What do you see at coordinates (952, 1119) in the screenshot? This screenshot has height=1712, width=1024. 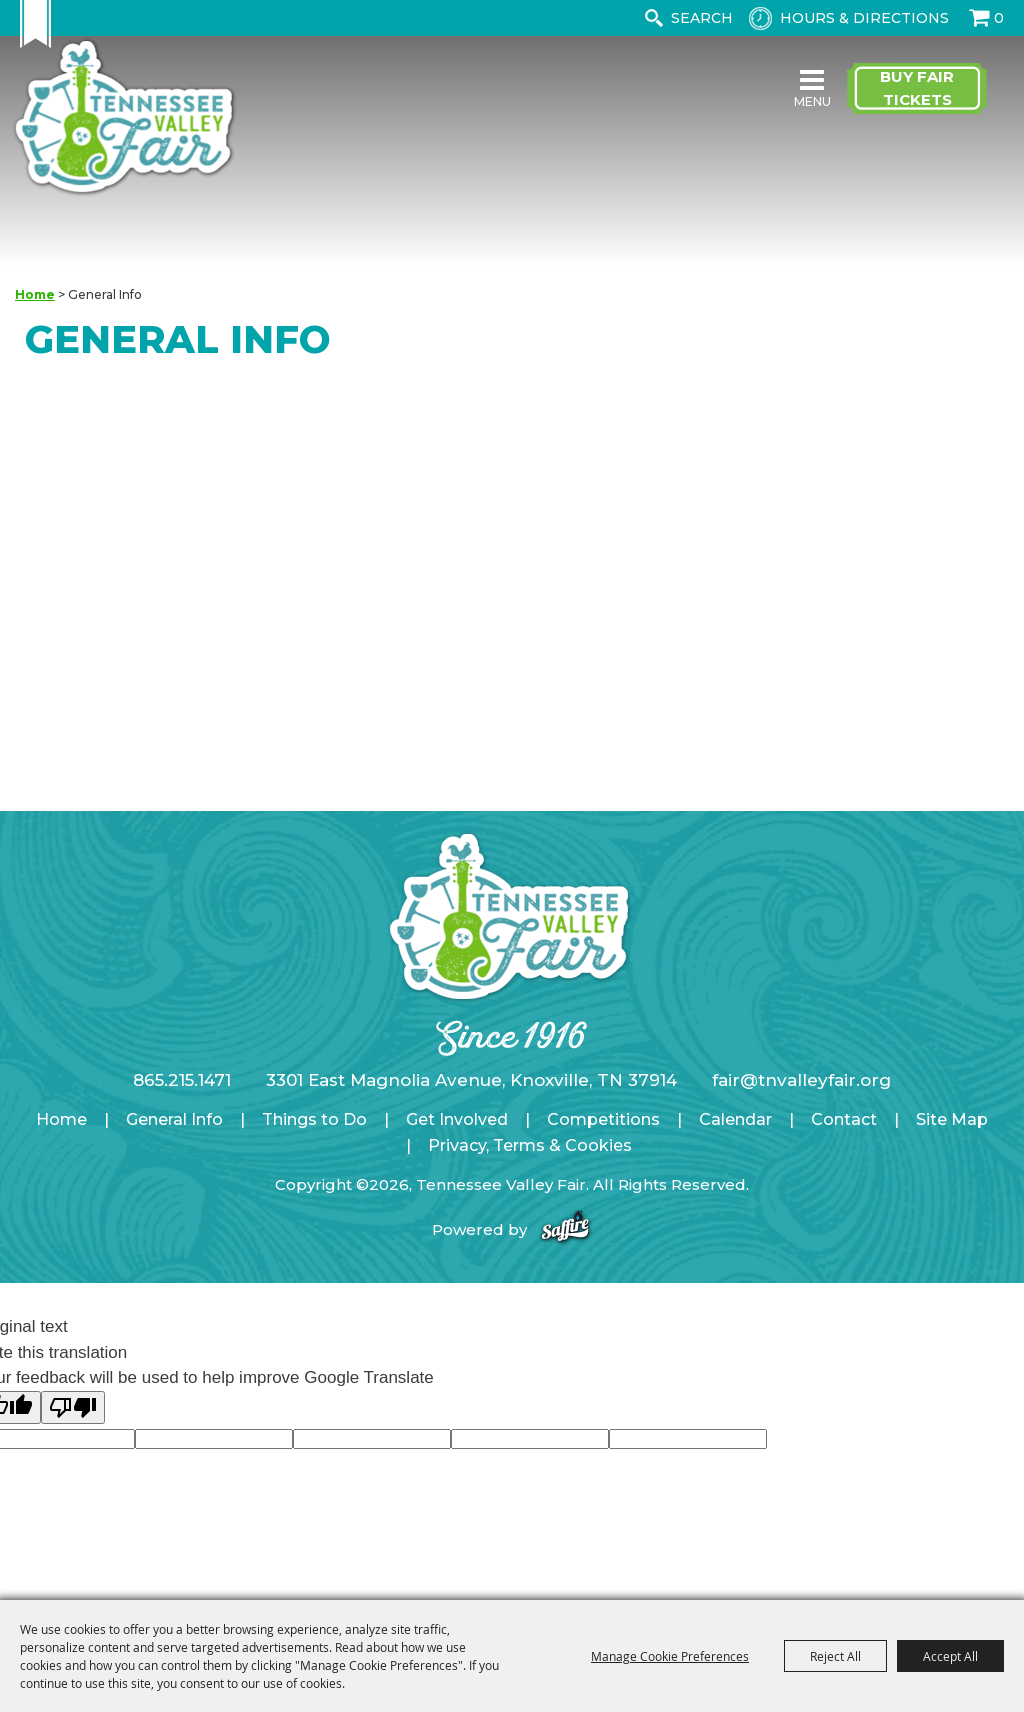 I see `Site Map` at bounding box center [952, 1119].